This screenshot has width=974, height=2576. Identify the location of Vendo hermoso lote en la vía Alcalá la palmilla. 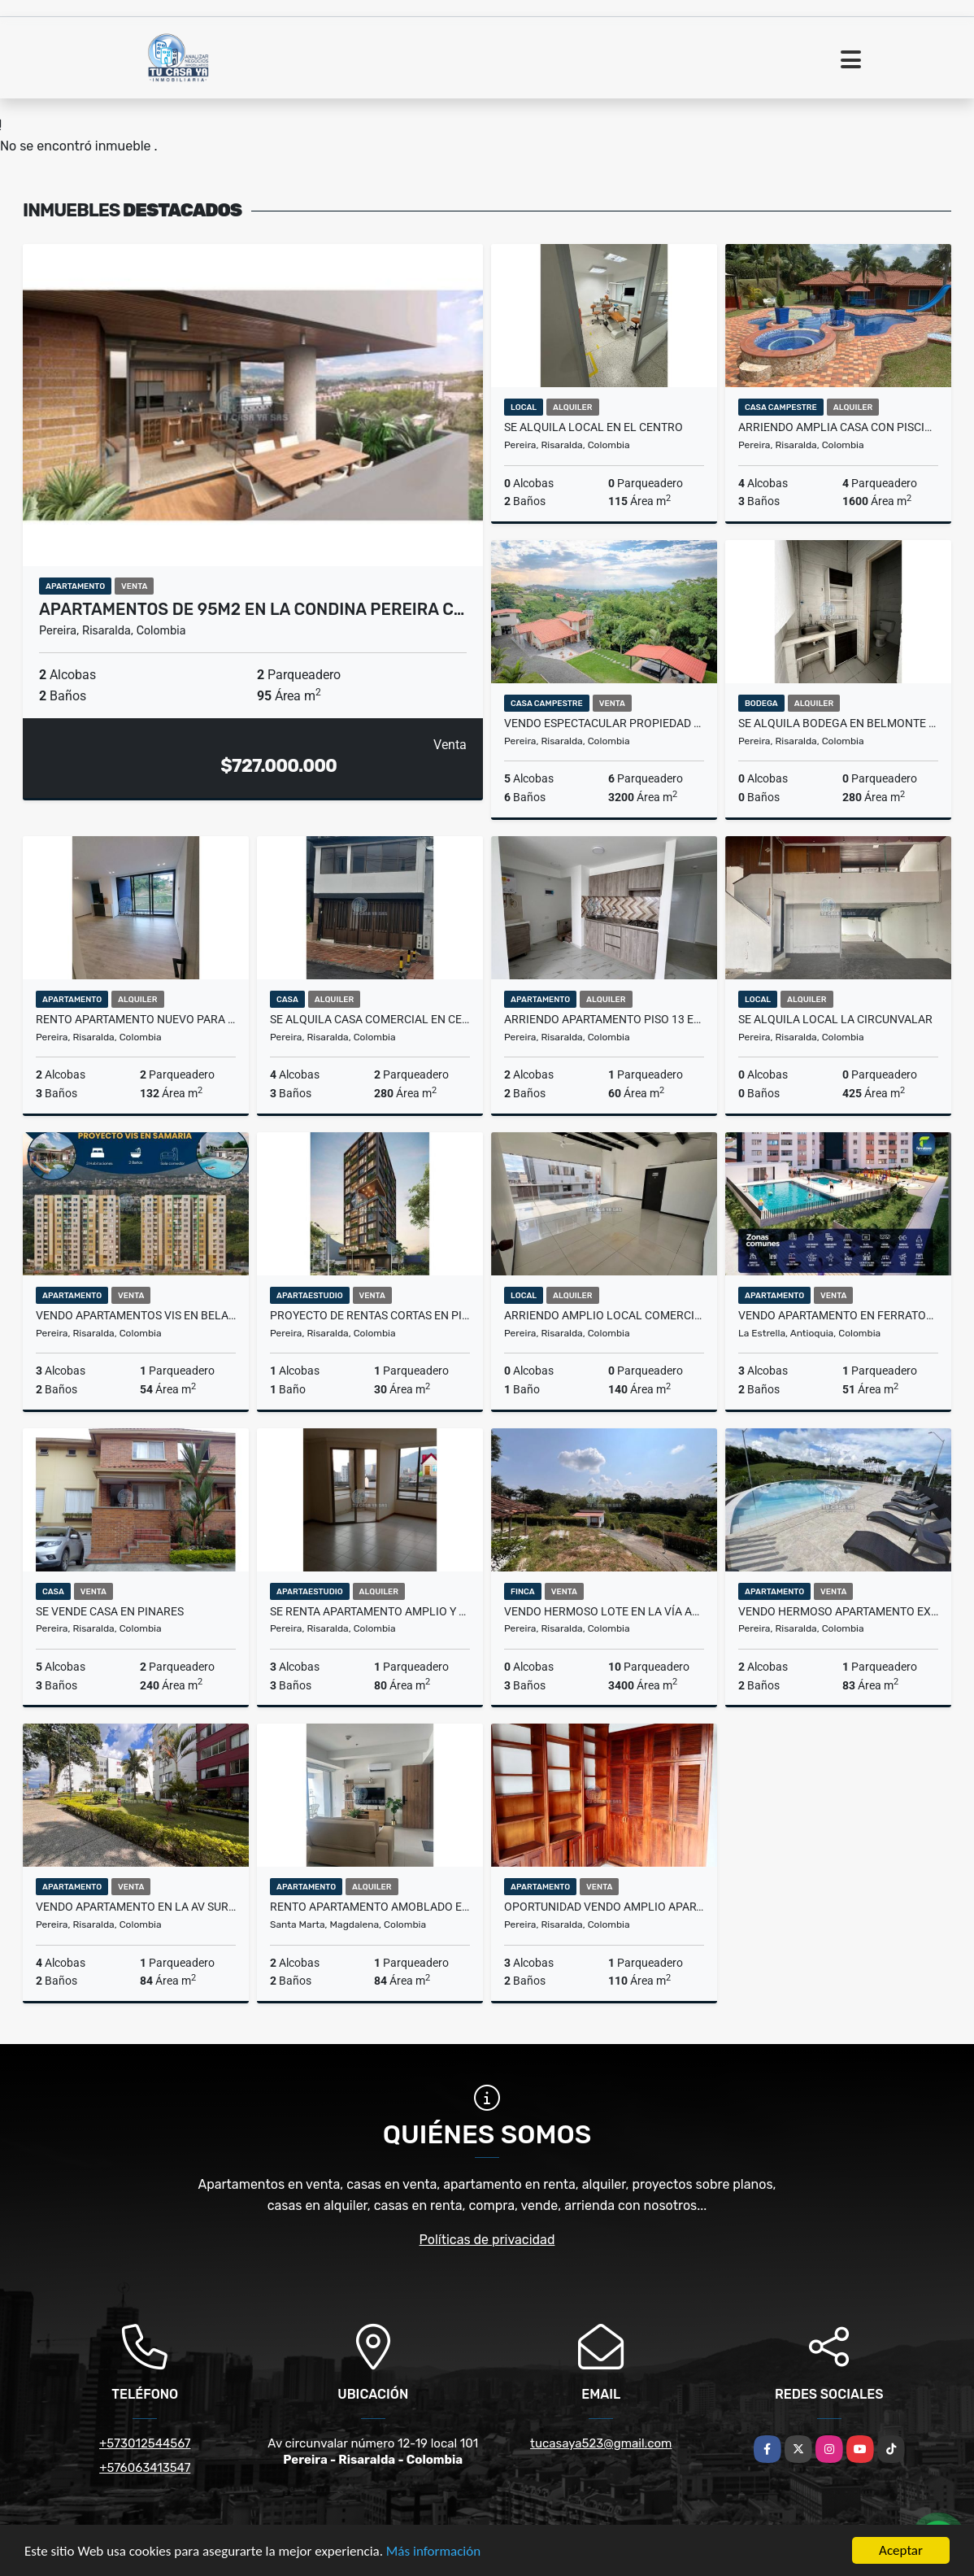
(604, 1611).